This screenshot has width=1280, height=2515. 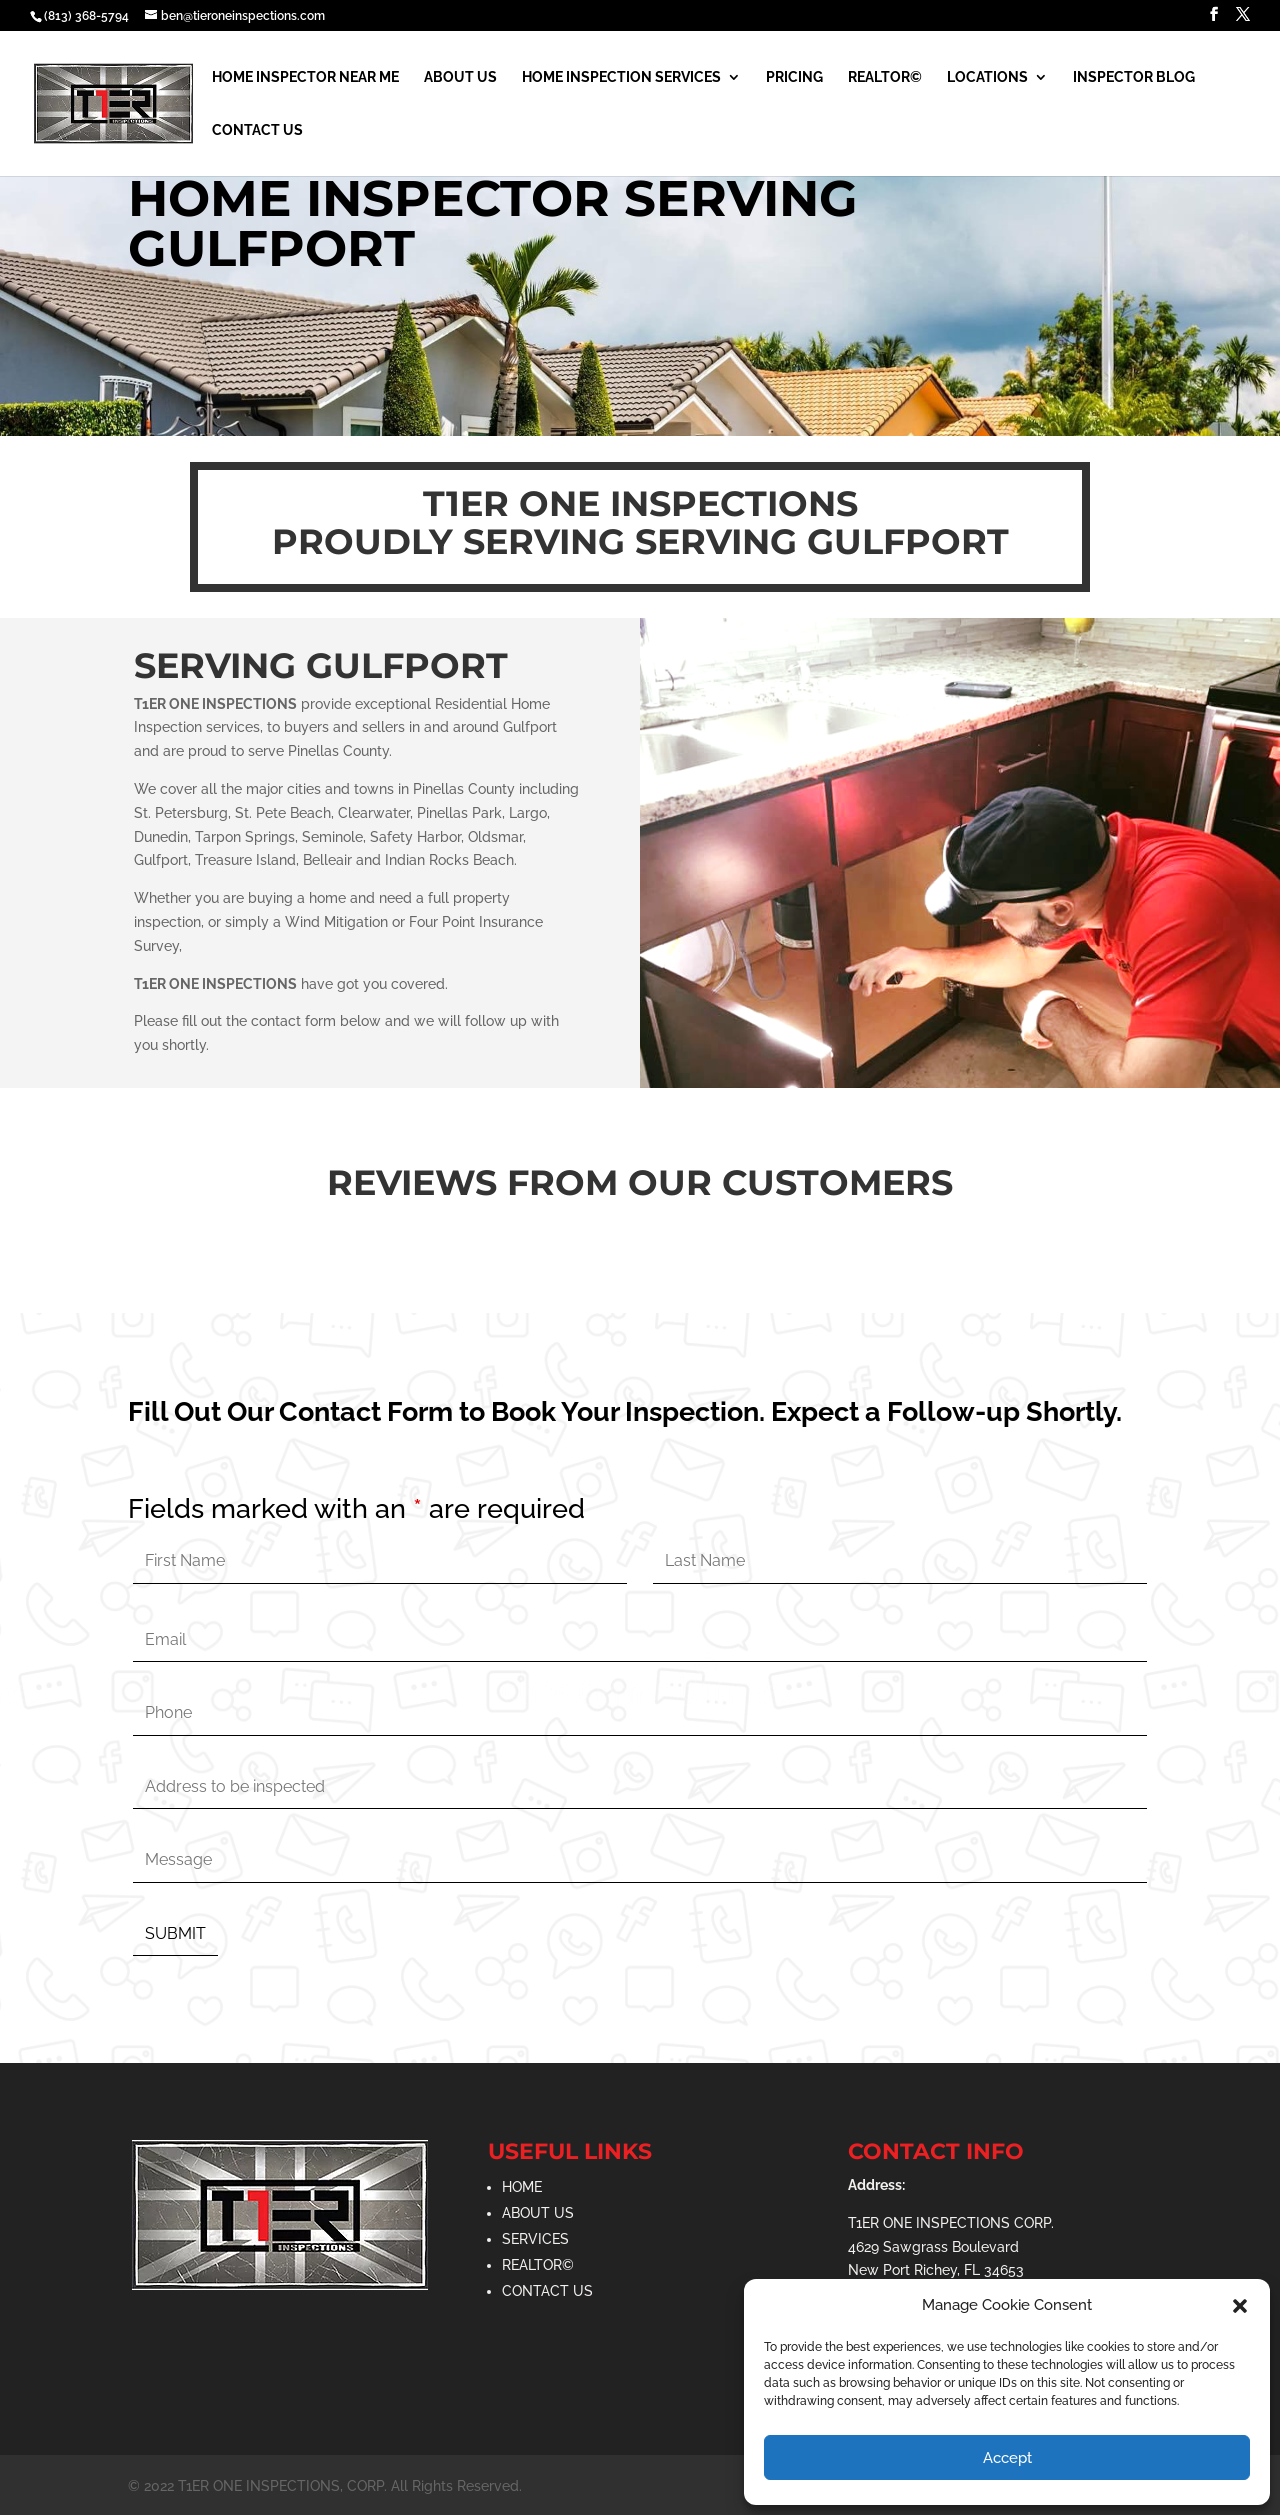 What do you see at coordinates (538, 2213) in the screenshot?
I see `ABOUT US` at bounding box center [538, 2213].